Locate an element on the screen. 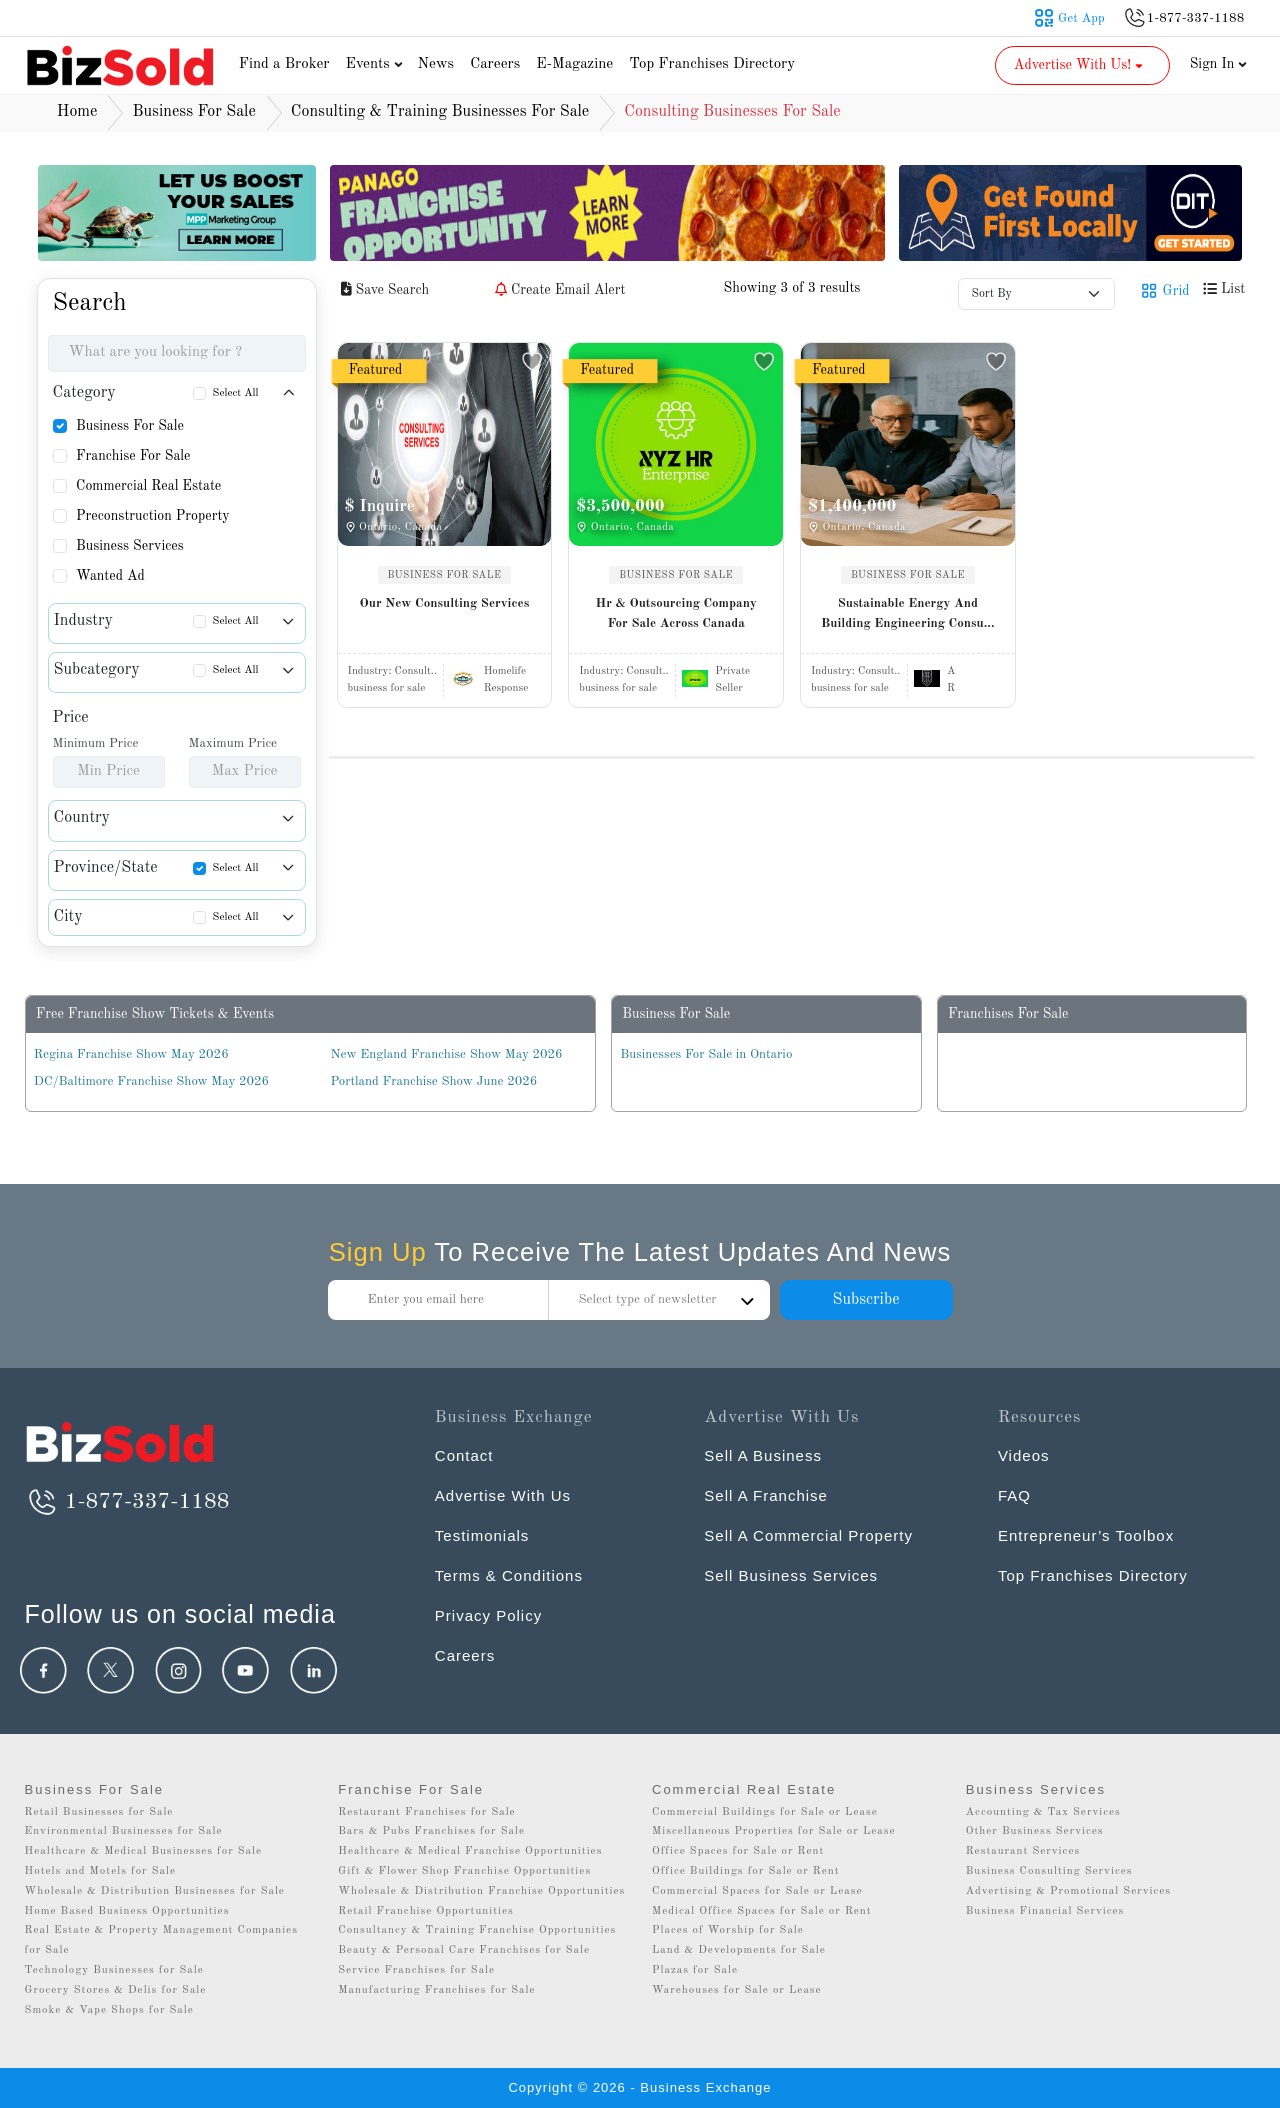  Privacy Policy is located at coordinates (488, 1615).